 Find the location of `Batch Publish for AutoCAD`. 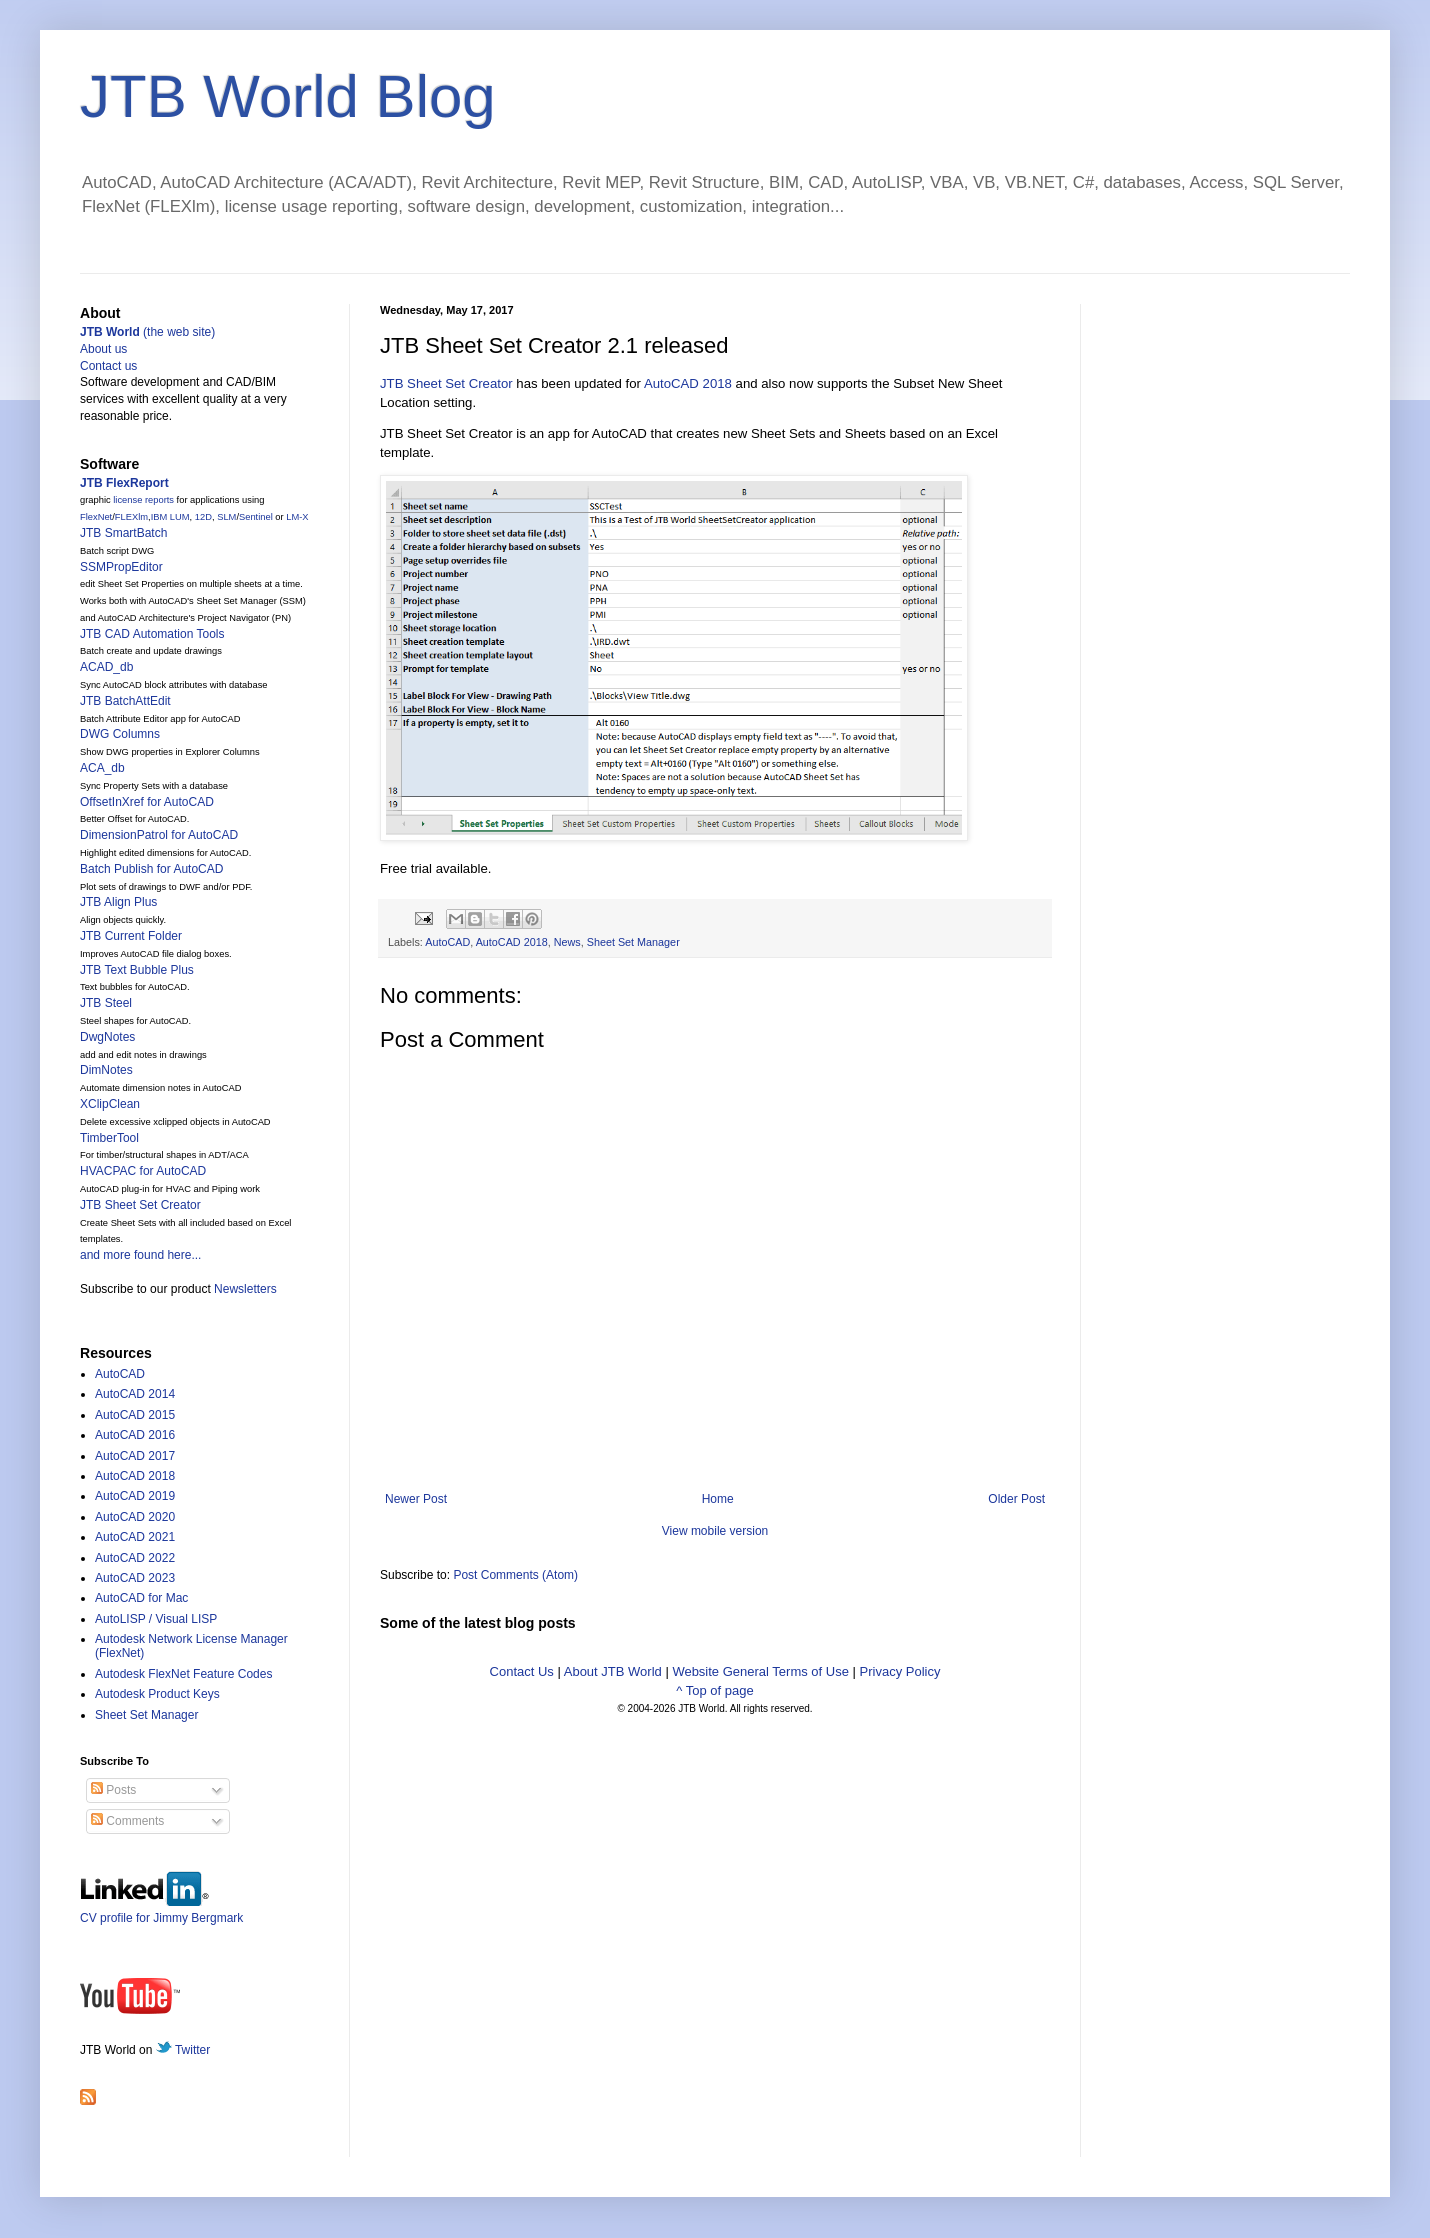

Batch Publish for AutoCAD is located at coordinates (151, 869).